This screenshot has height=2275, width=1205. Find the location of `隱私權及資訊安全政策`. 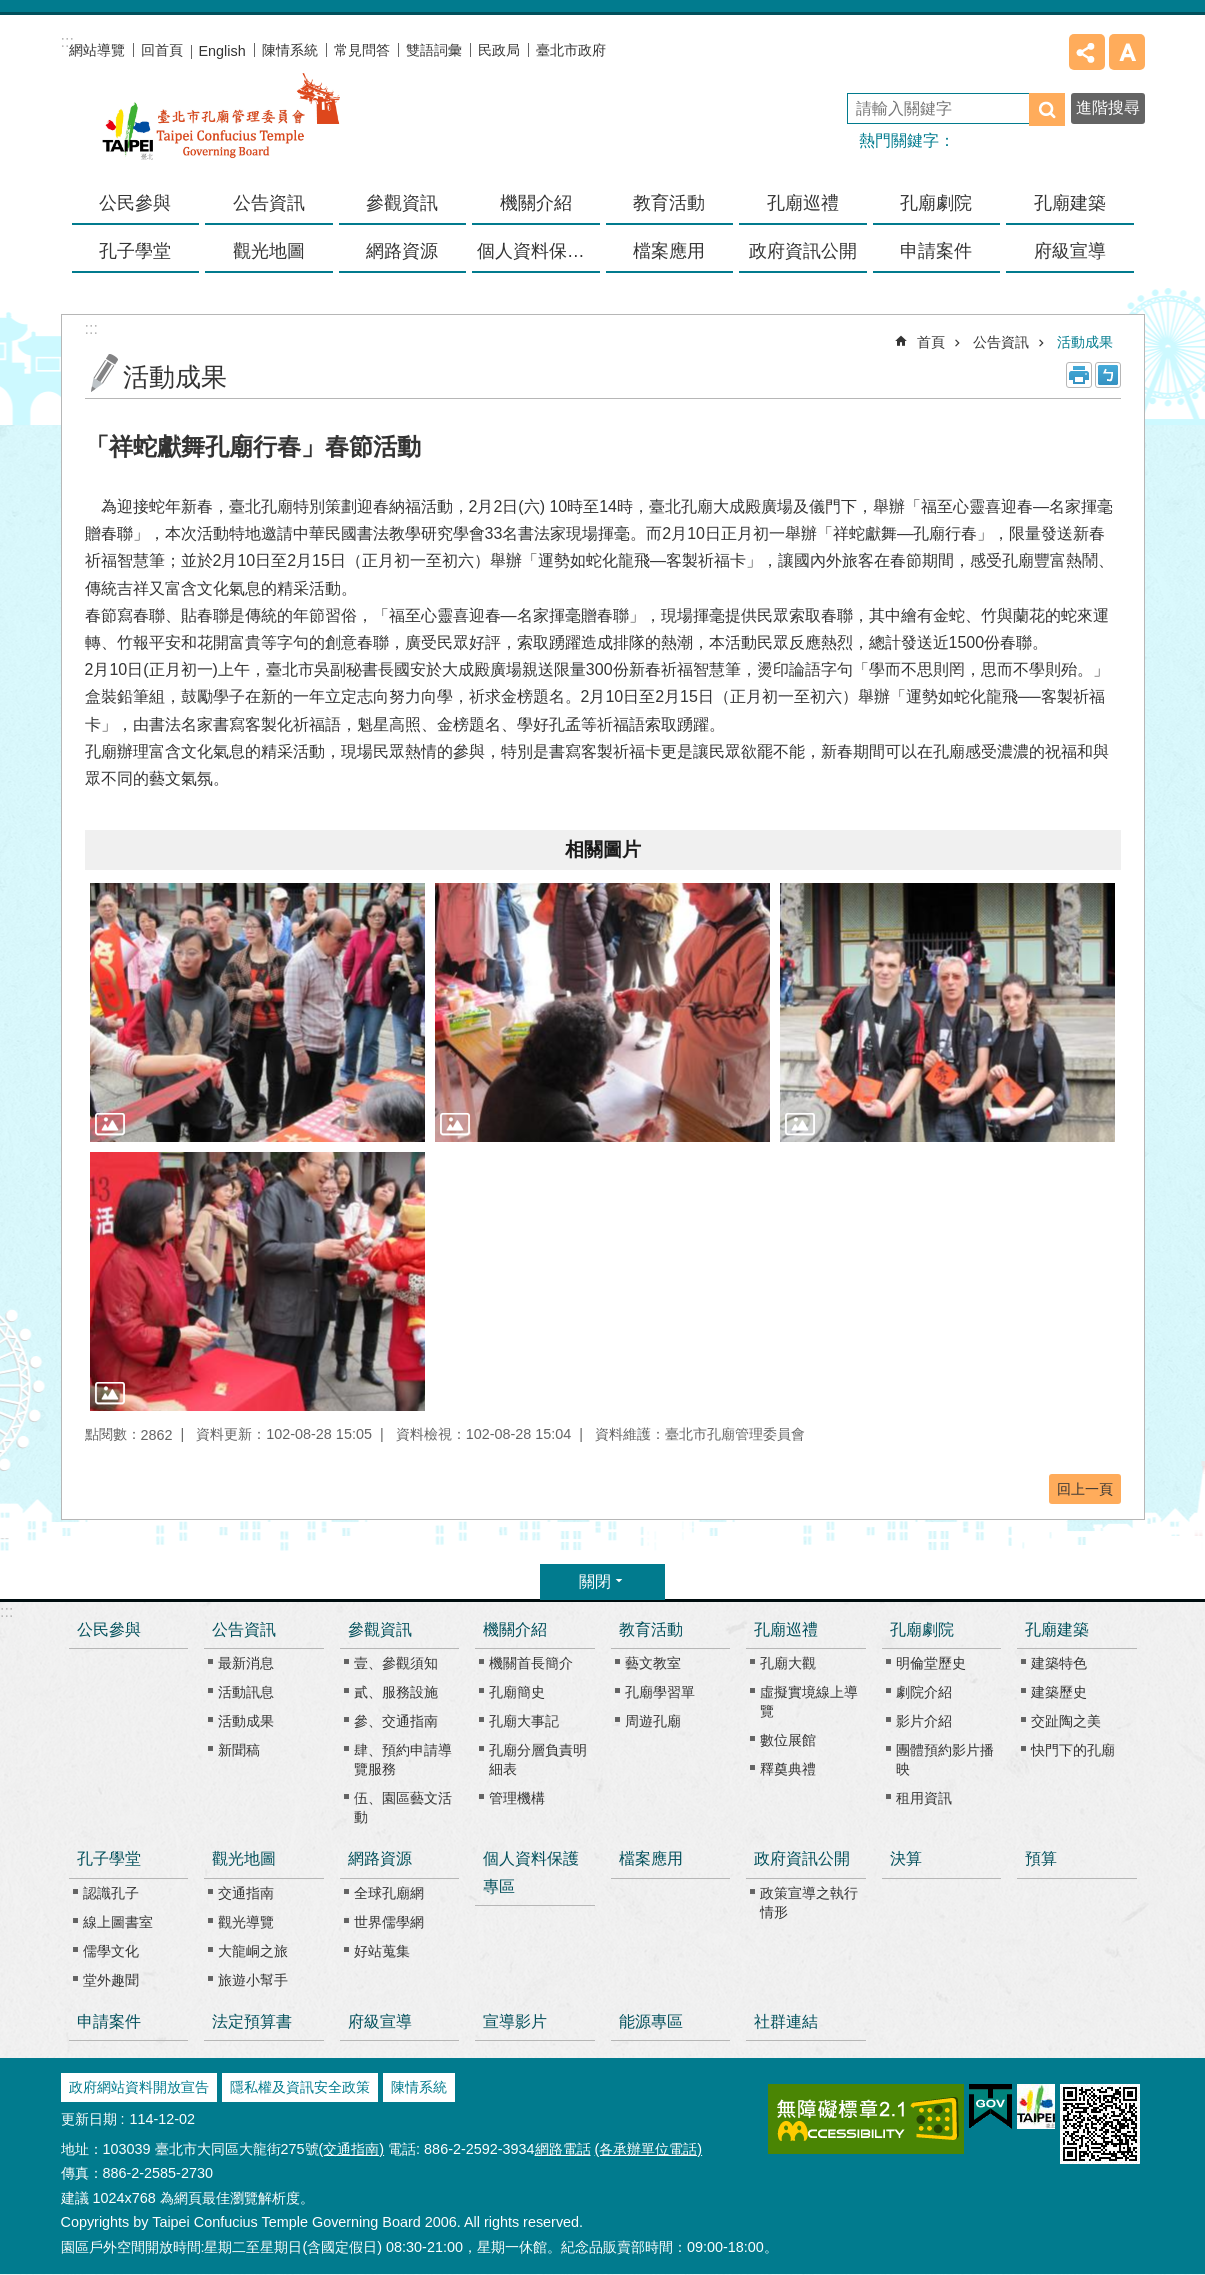

隱私權及資訊安全政策 is located at coordinates (300, 2087).